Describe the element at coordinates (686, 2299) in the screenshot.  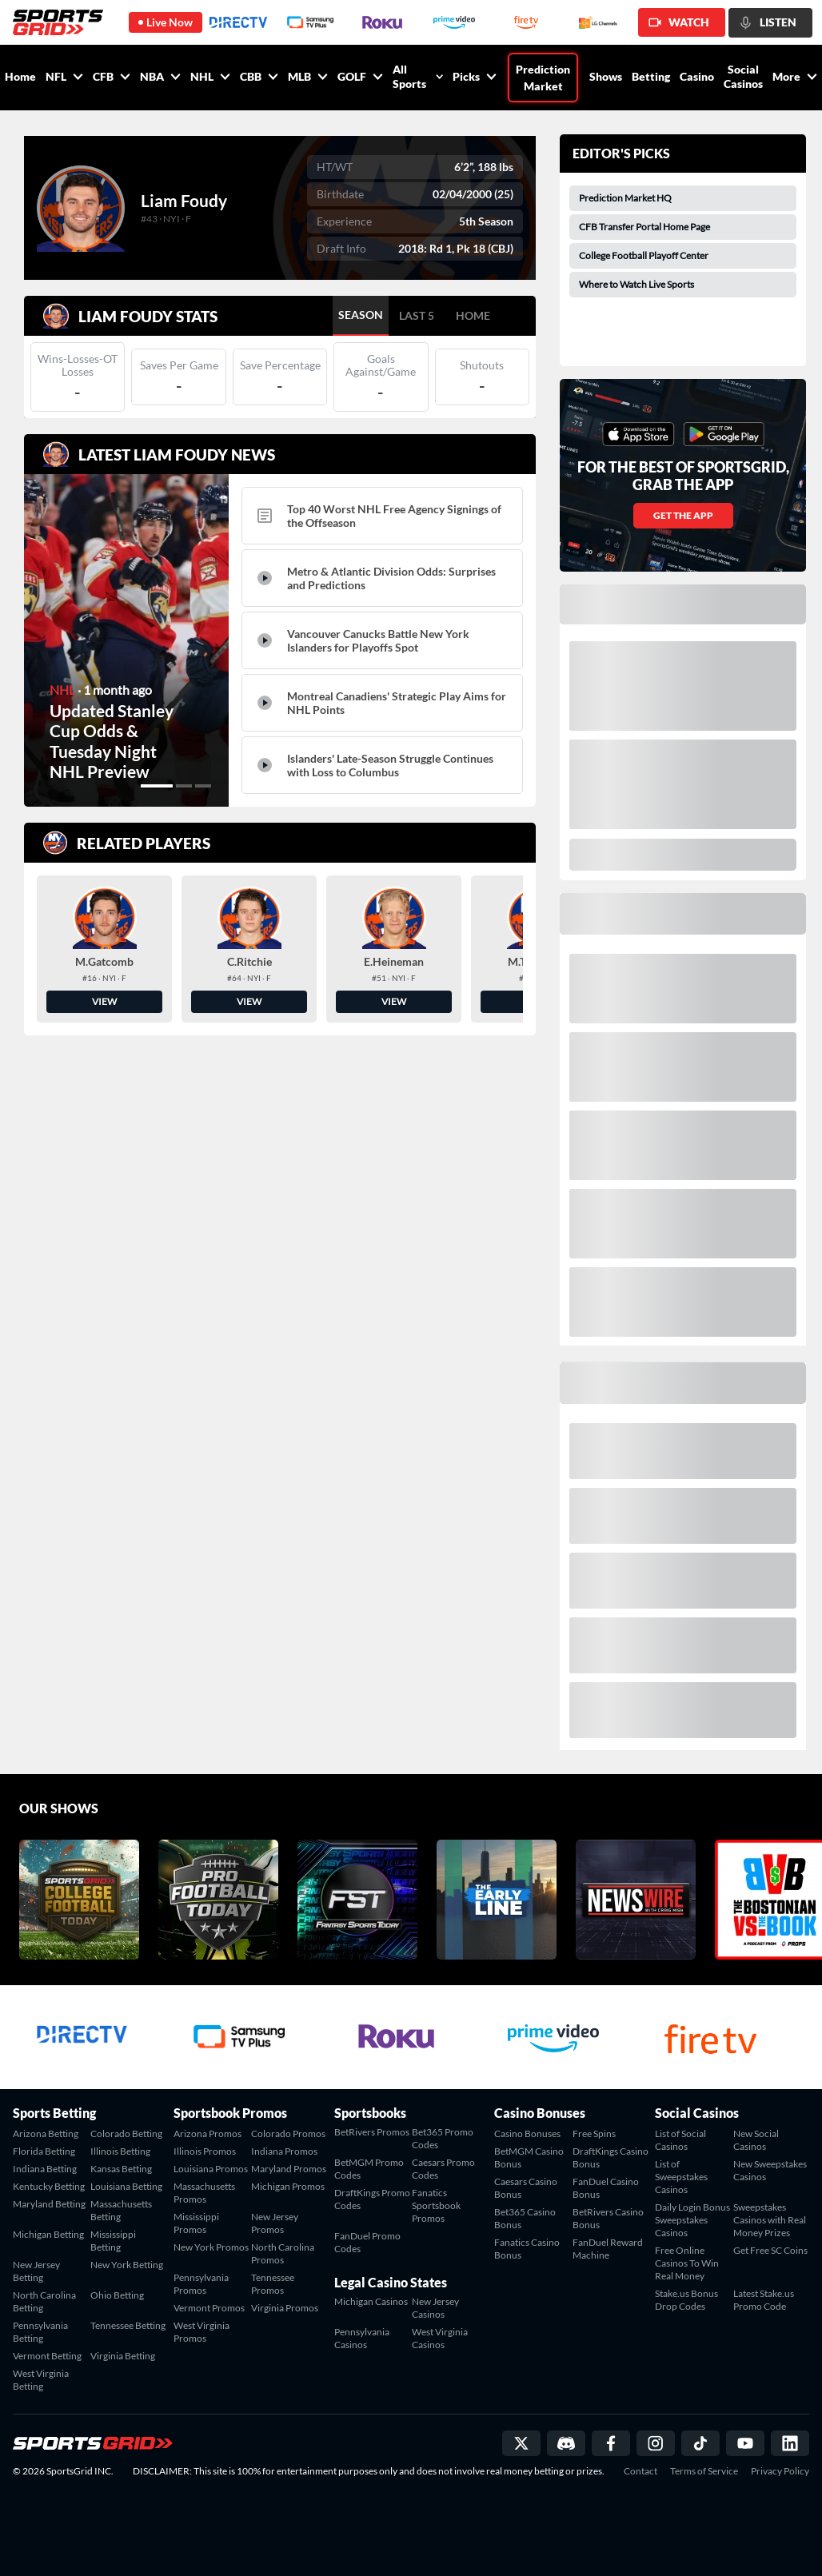
I see `Stake.us Bonus Drop Codes` at that location.